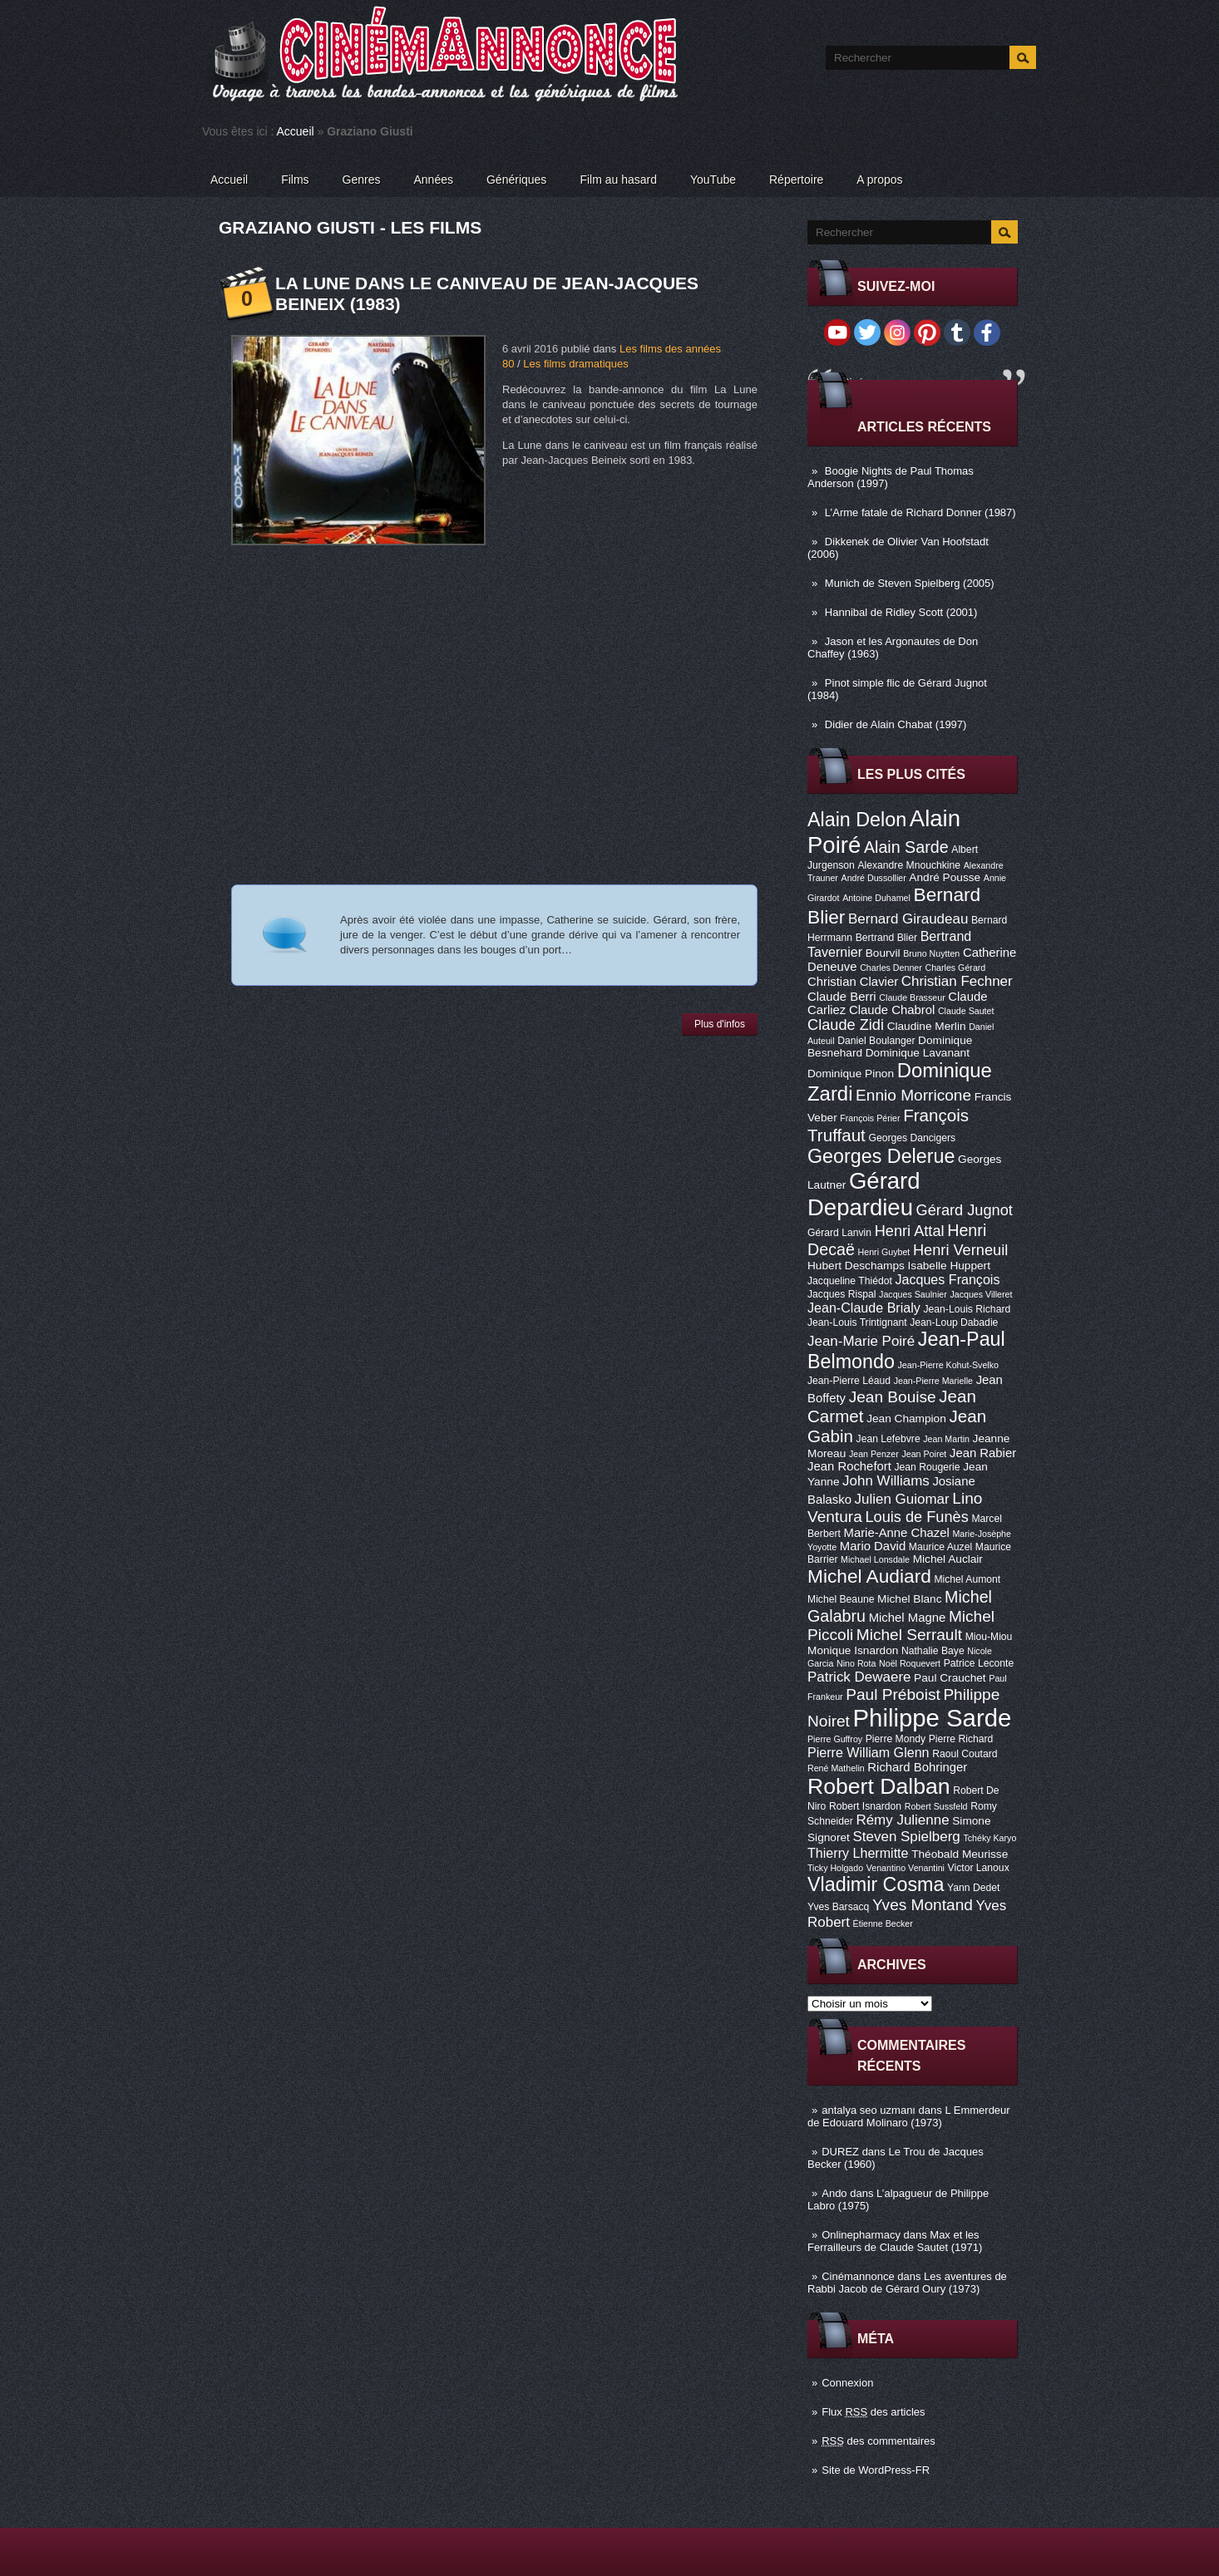 This screenshot has height=2576, width=1219. What do you see at coordinates (913, 1294) in the screenshot?
I see `Jacques Saulnier` at bounding box center [913, 1294].